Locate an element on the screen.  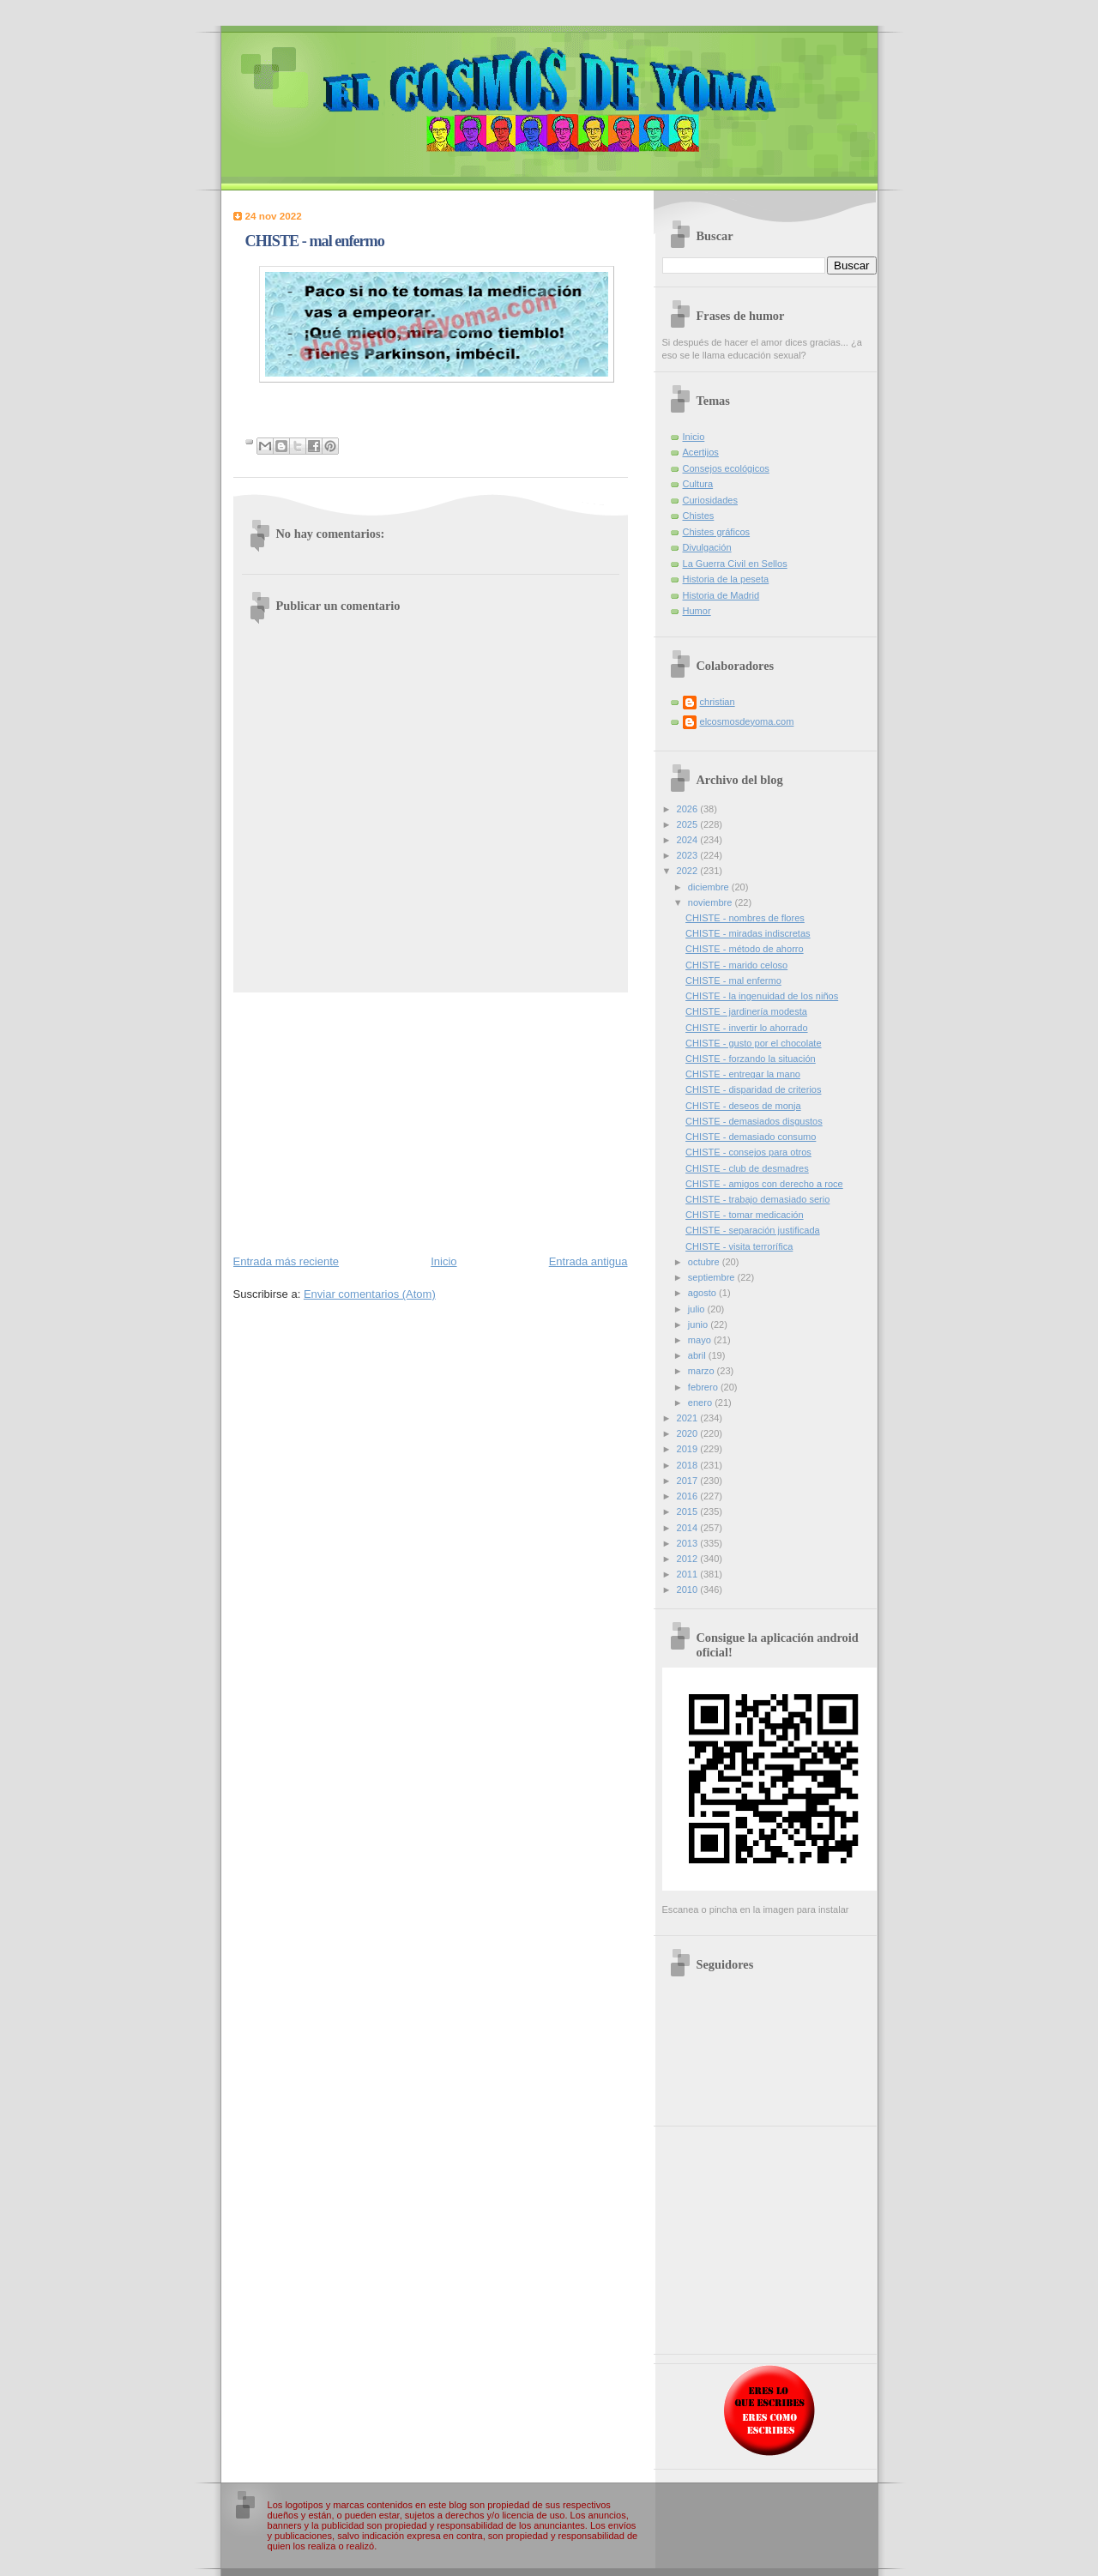
2015 is located at coordinates (689, 1511).